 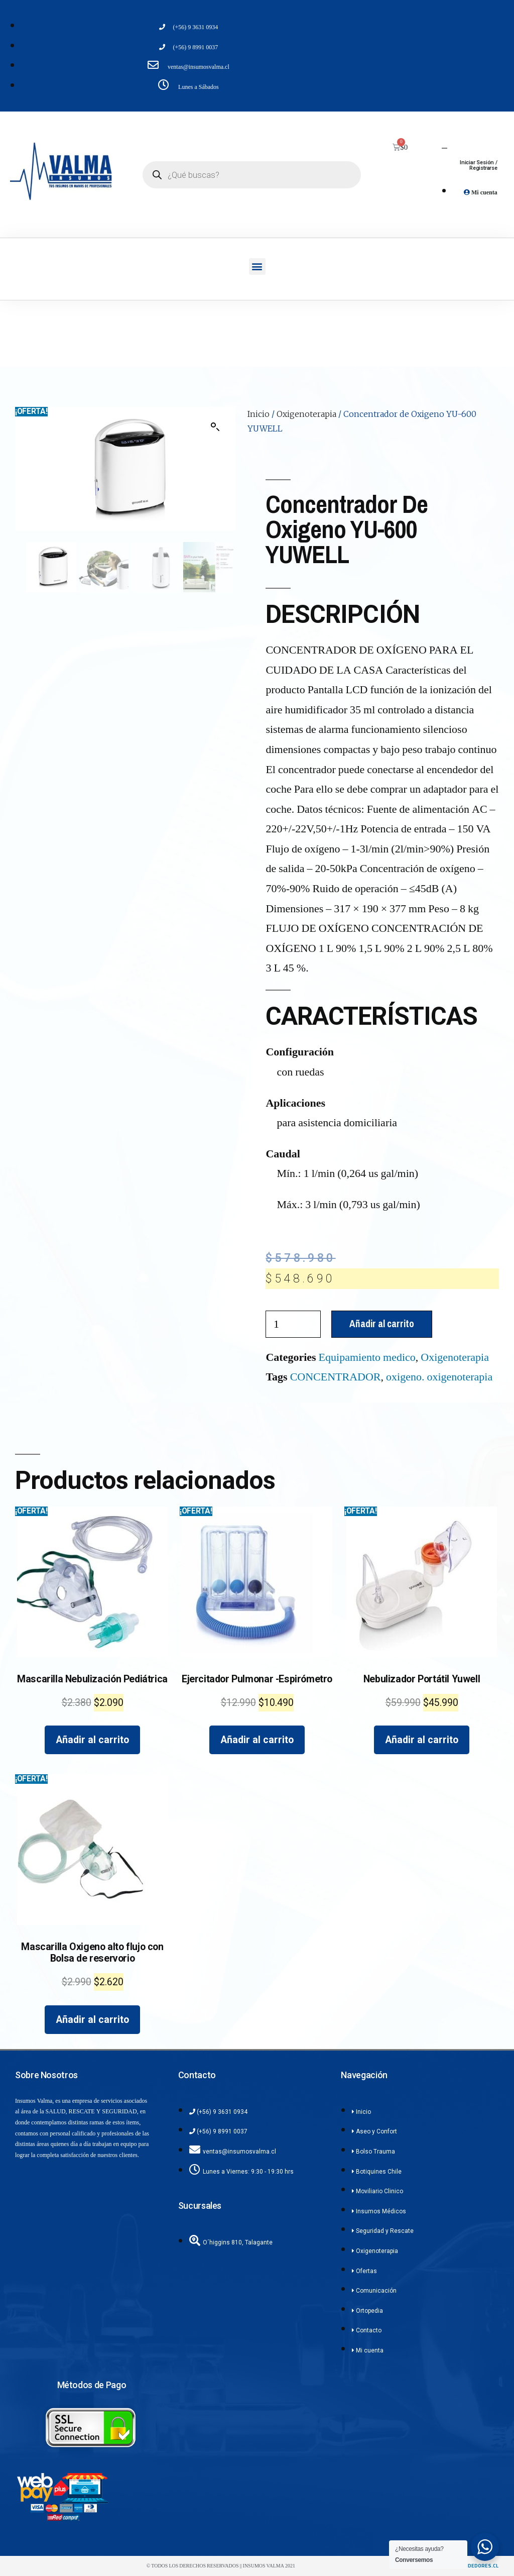 I want to click on Añadir al carrito [Añadir al carrito: “Mascarilla Oxigeno alto flujo con Bolsa de reservorio”], so click(x=92, y=2019).